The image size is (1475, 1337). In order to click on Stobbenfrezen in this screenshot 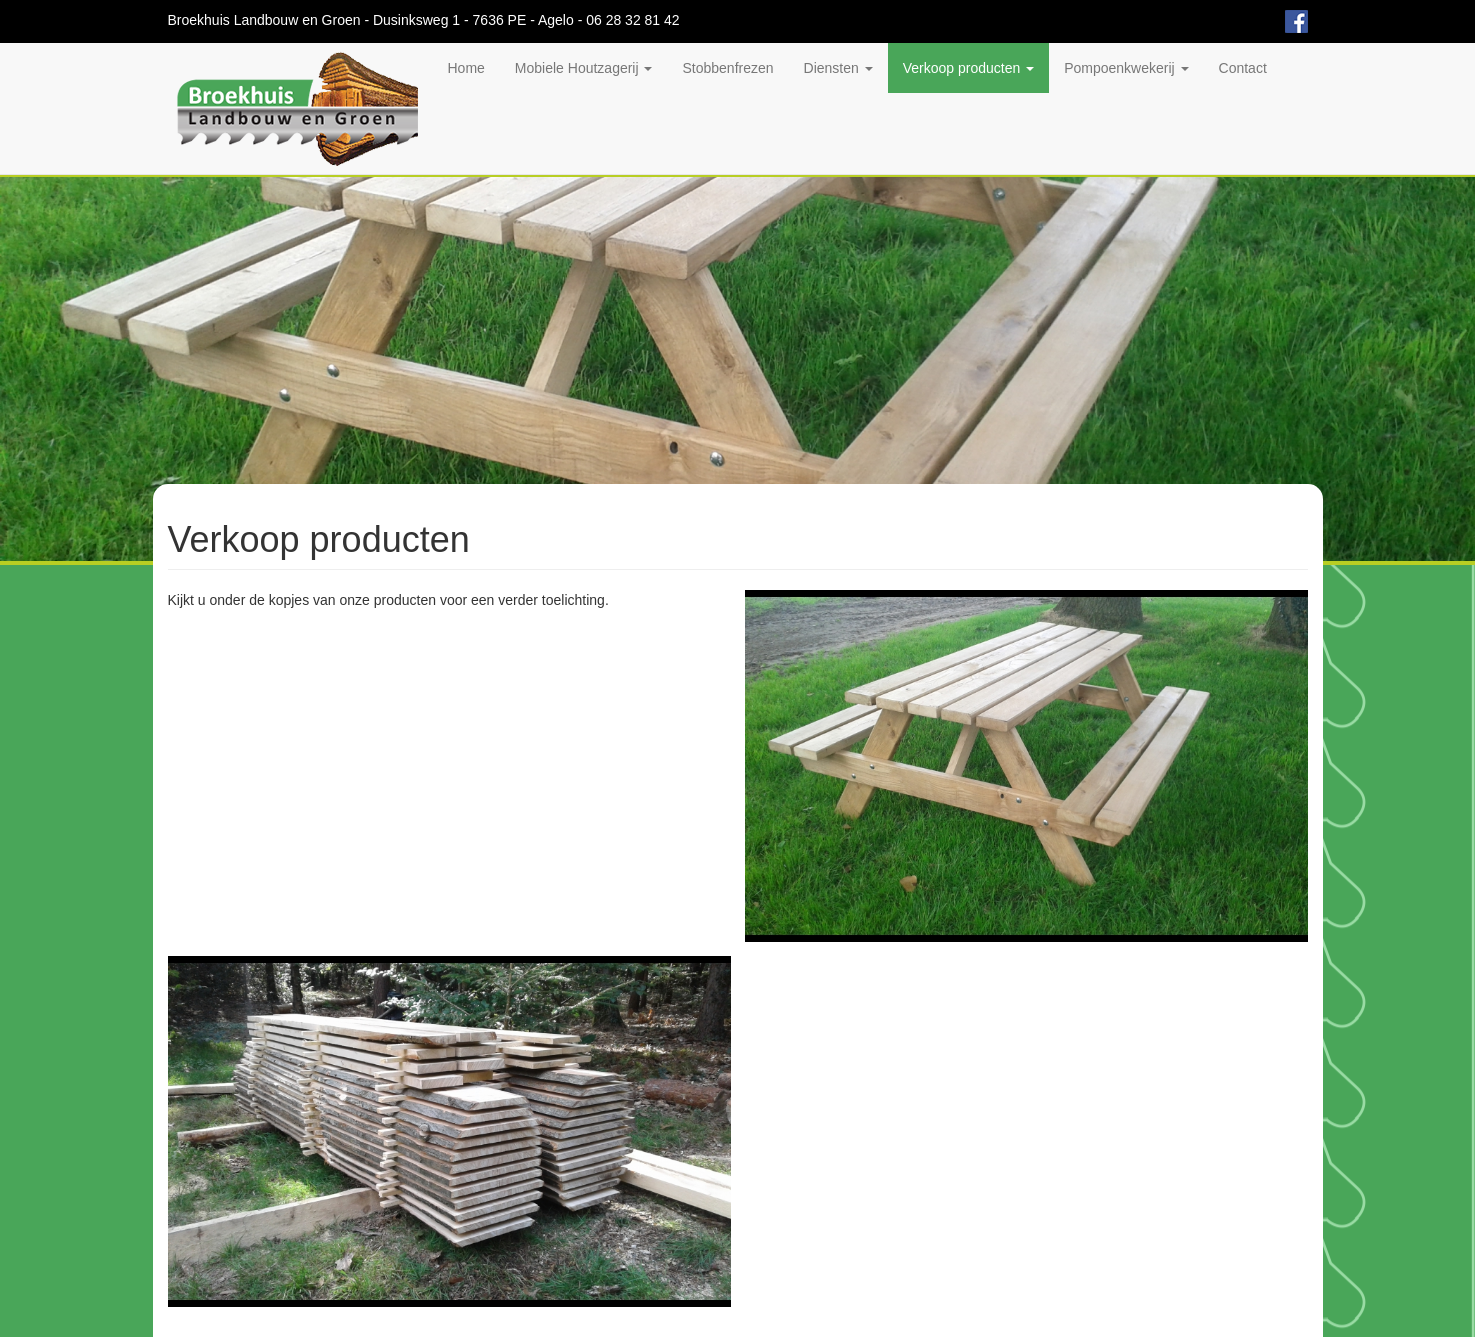, I will do `click(727, 68)`.